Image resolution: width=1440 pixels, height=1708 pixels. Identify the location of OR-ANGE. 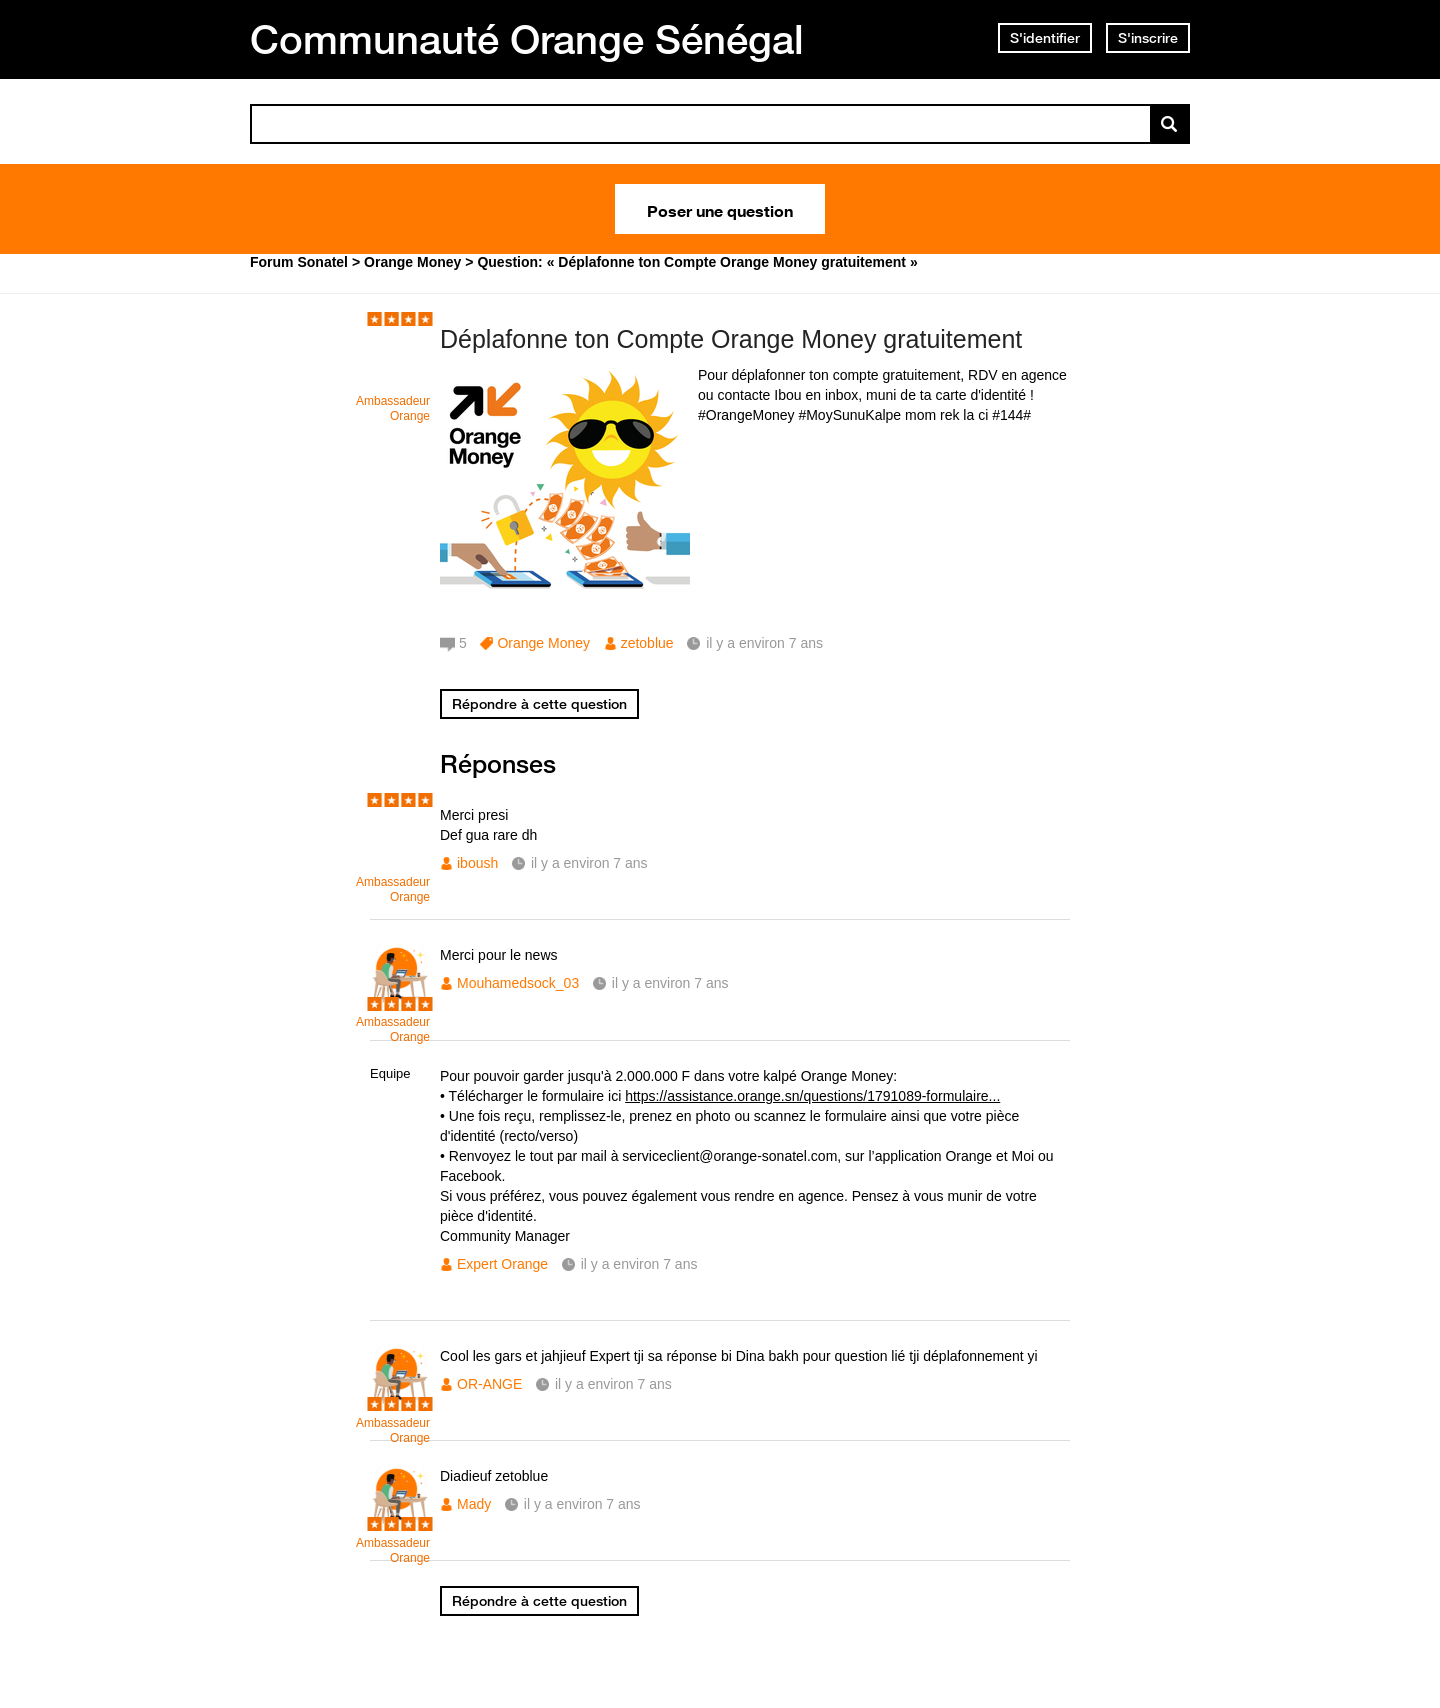
(489, 1384).